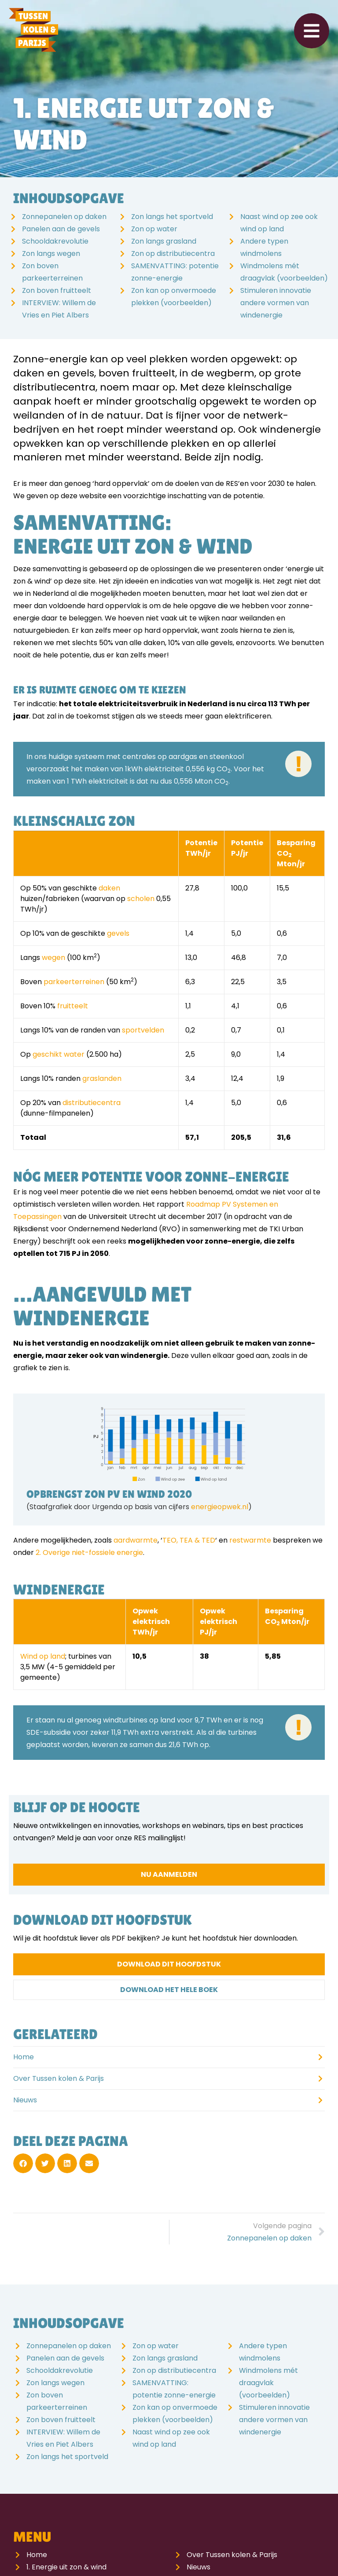 Image resolution: width=338 pixels, height=2576 pixels. I want to click on Zon langs grasland, so click(163, 241).